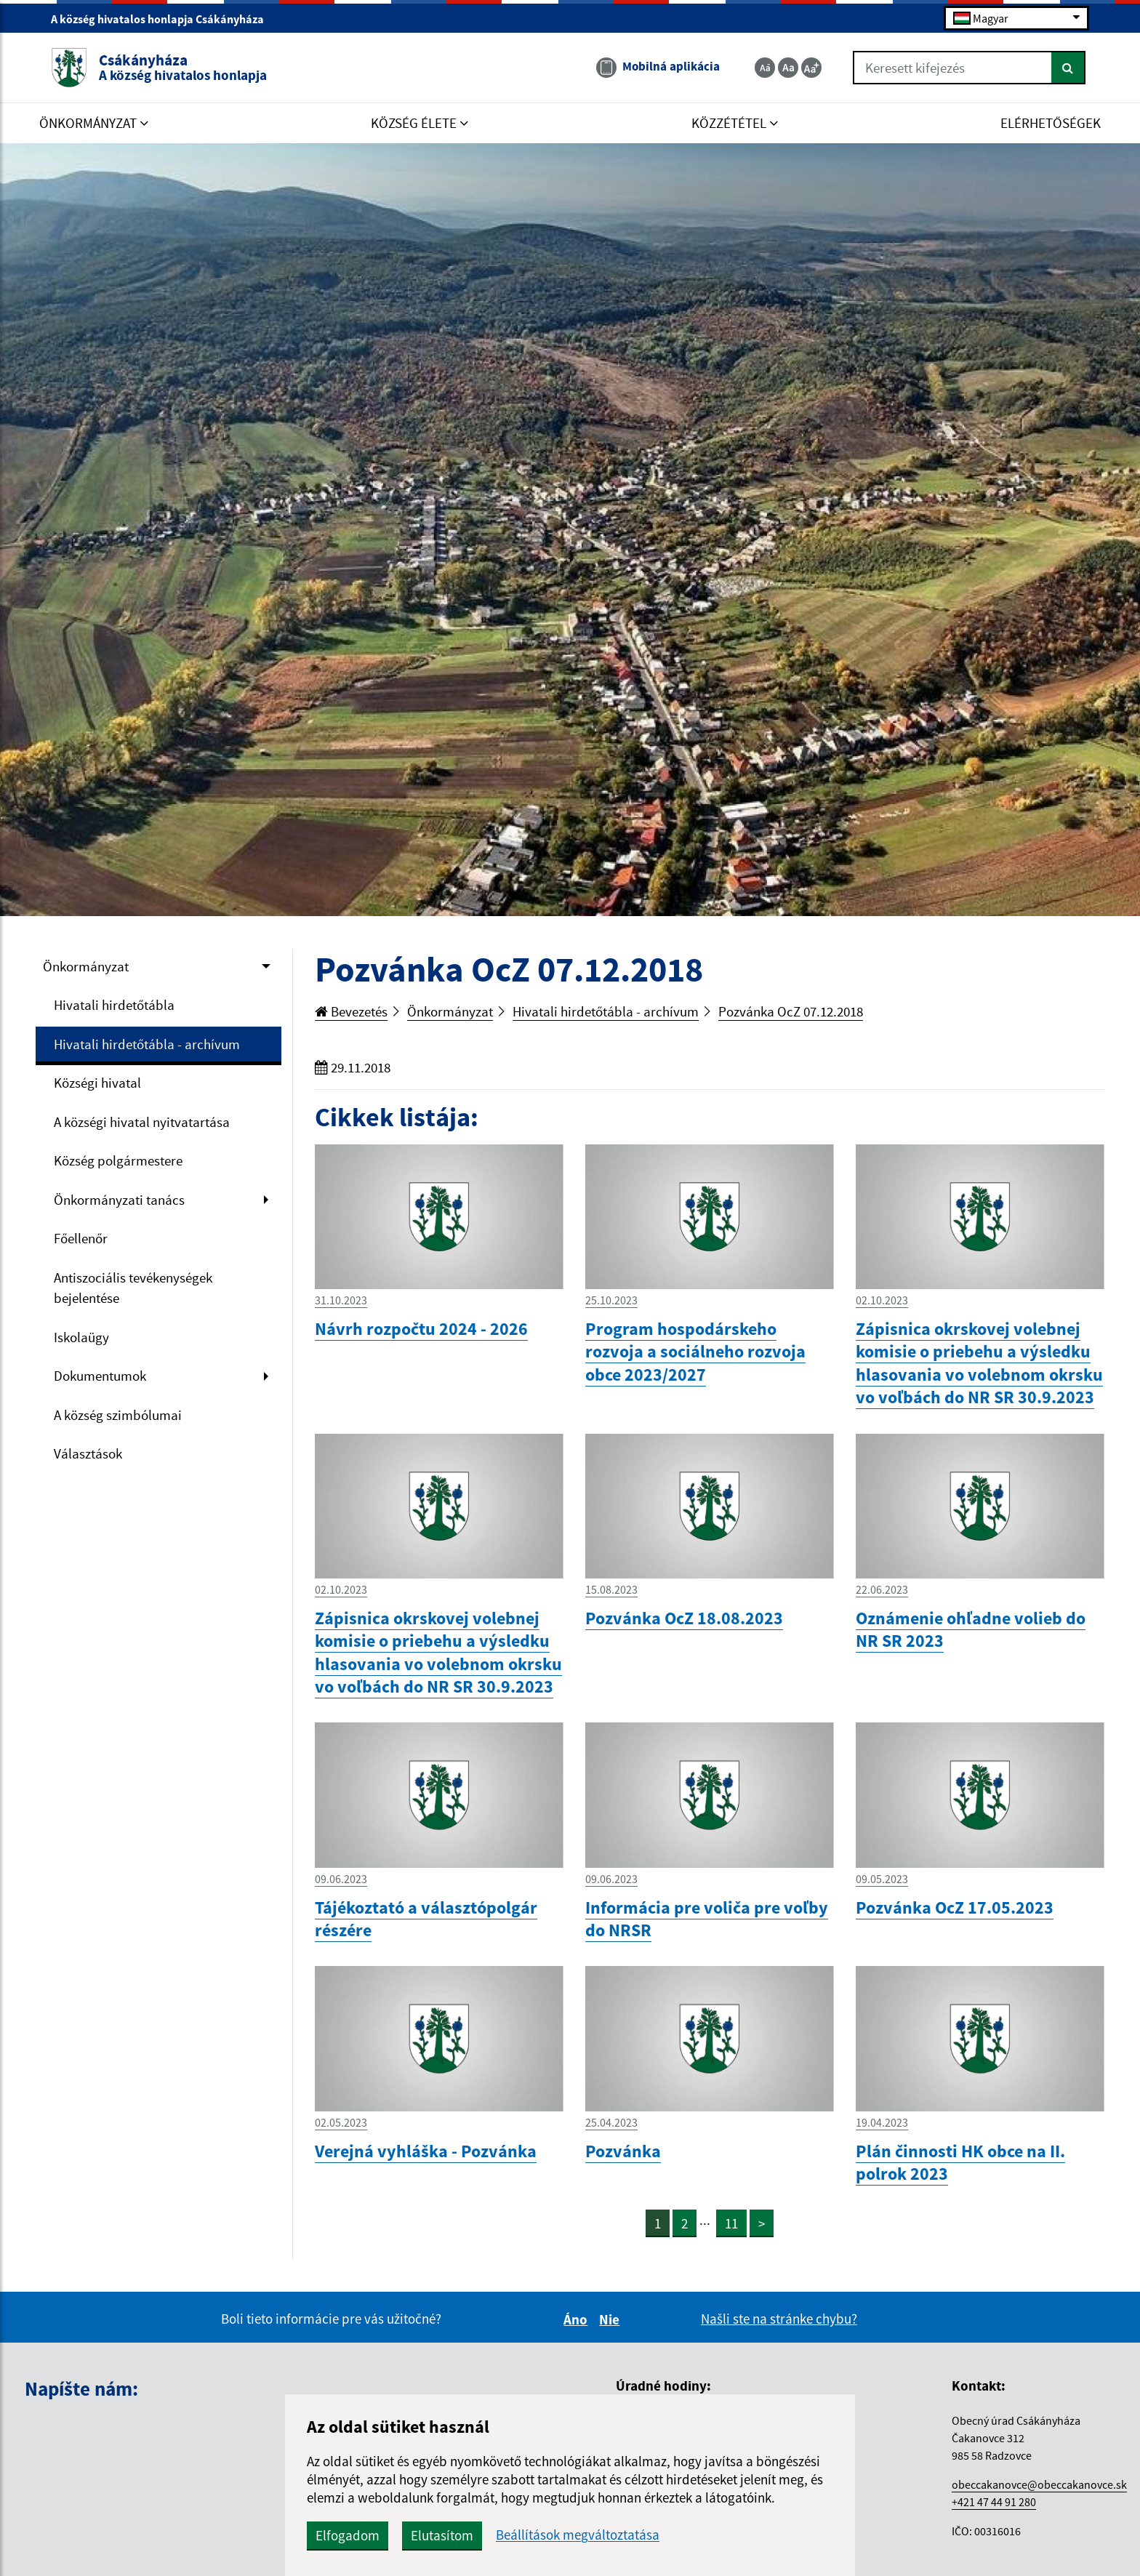 This screenshot has width=1140, height=2576. I want to click on [Keresés], so click(1068, 67).